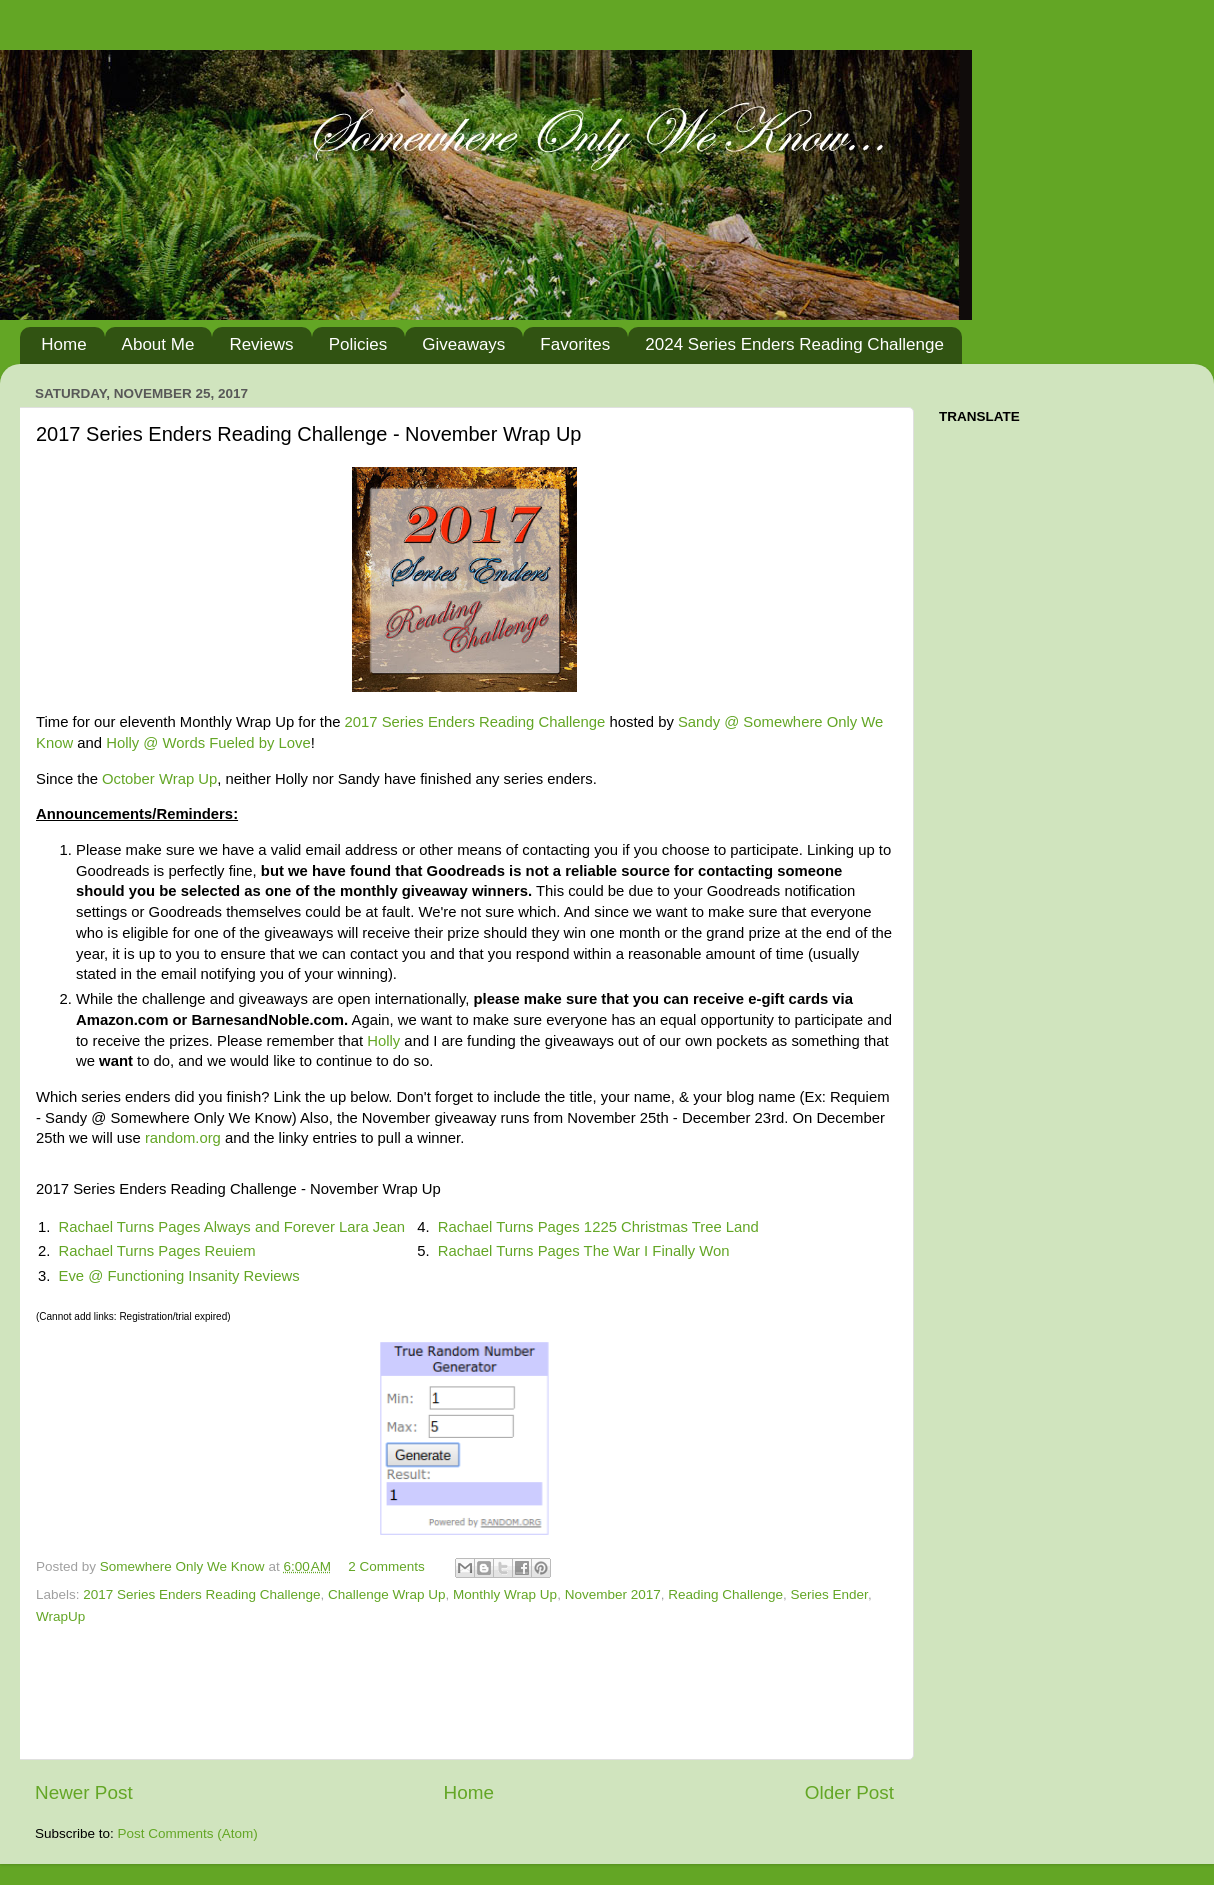 The image size is (1214, 1885). Describe the element at coordinates (157, 1251) in the screenshot. I see `Rachael Turns Pages Reuiem` at that location.